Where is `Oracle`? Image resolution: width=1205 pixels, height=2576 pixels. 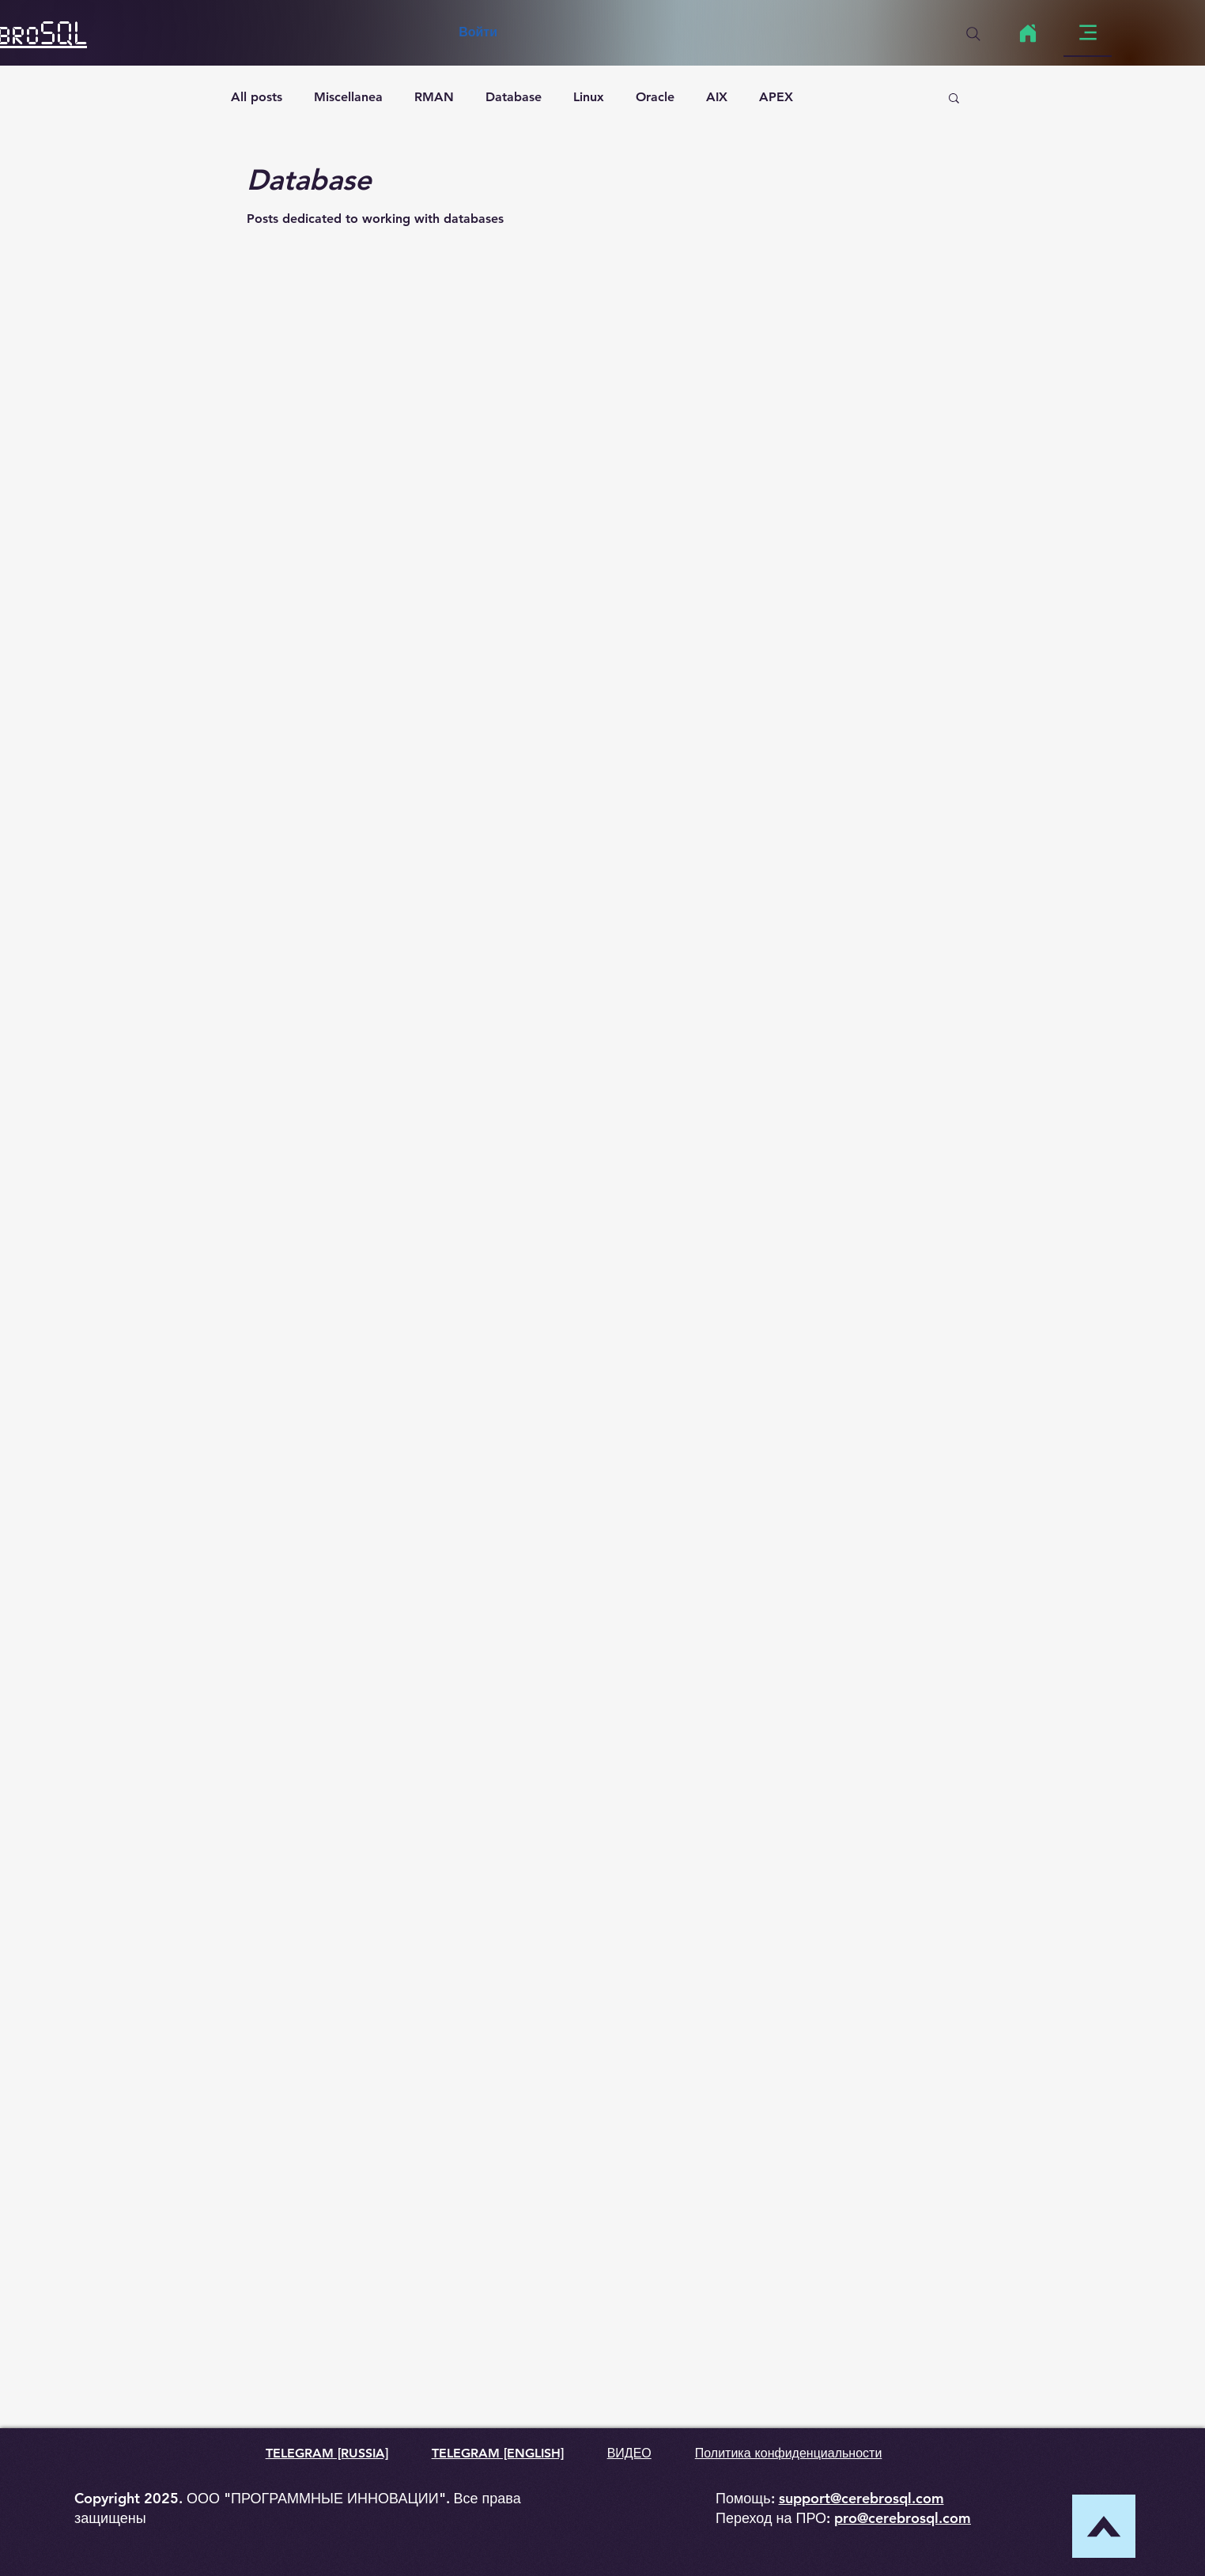
Oracle is located at coordinates (655, 96).